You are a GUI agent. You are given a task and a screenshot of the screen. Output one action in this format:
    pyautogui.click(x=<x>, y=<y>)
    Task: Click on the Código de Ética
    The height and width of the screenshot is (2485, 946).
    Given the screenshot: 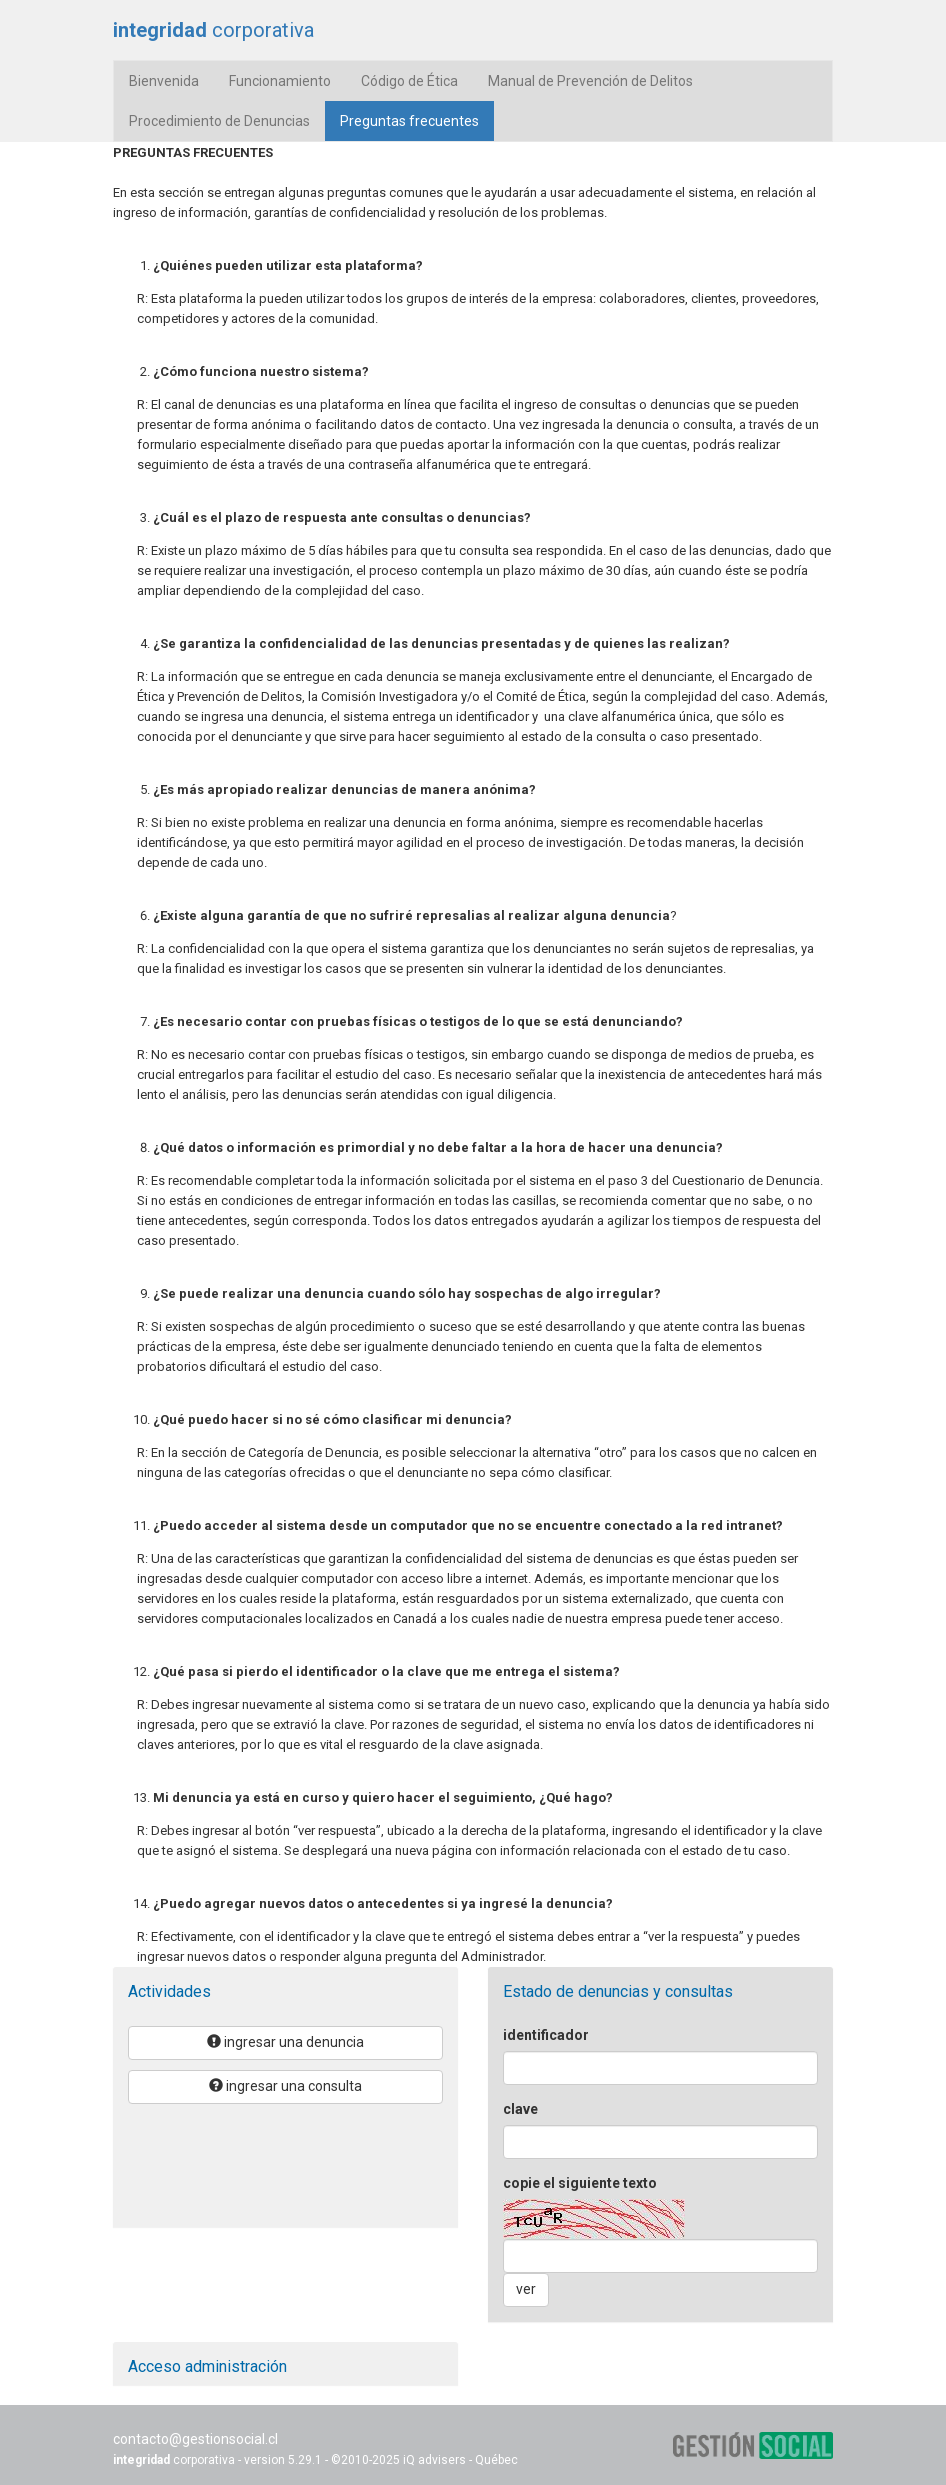 What is the action you would take?
    pyautogui.click(x=409, y=81)
    